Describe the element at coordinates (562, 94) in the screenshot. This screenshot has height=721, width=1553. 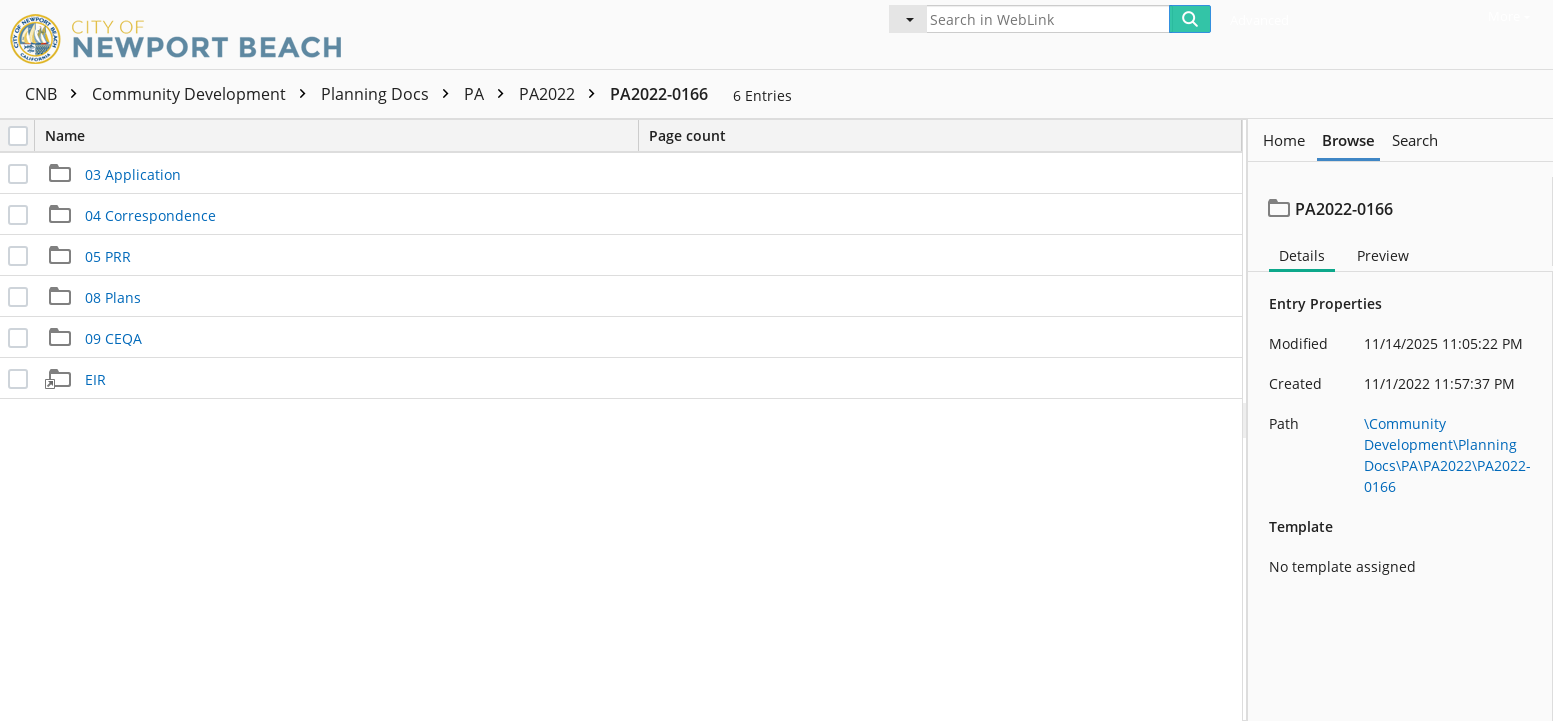
I see `PA2022` at that location.